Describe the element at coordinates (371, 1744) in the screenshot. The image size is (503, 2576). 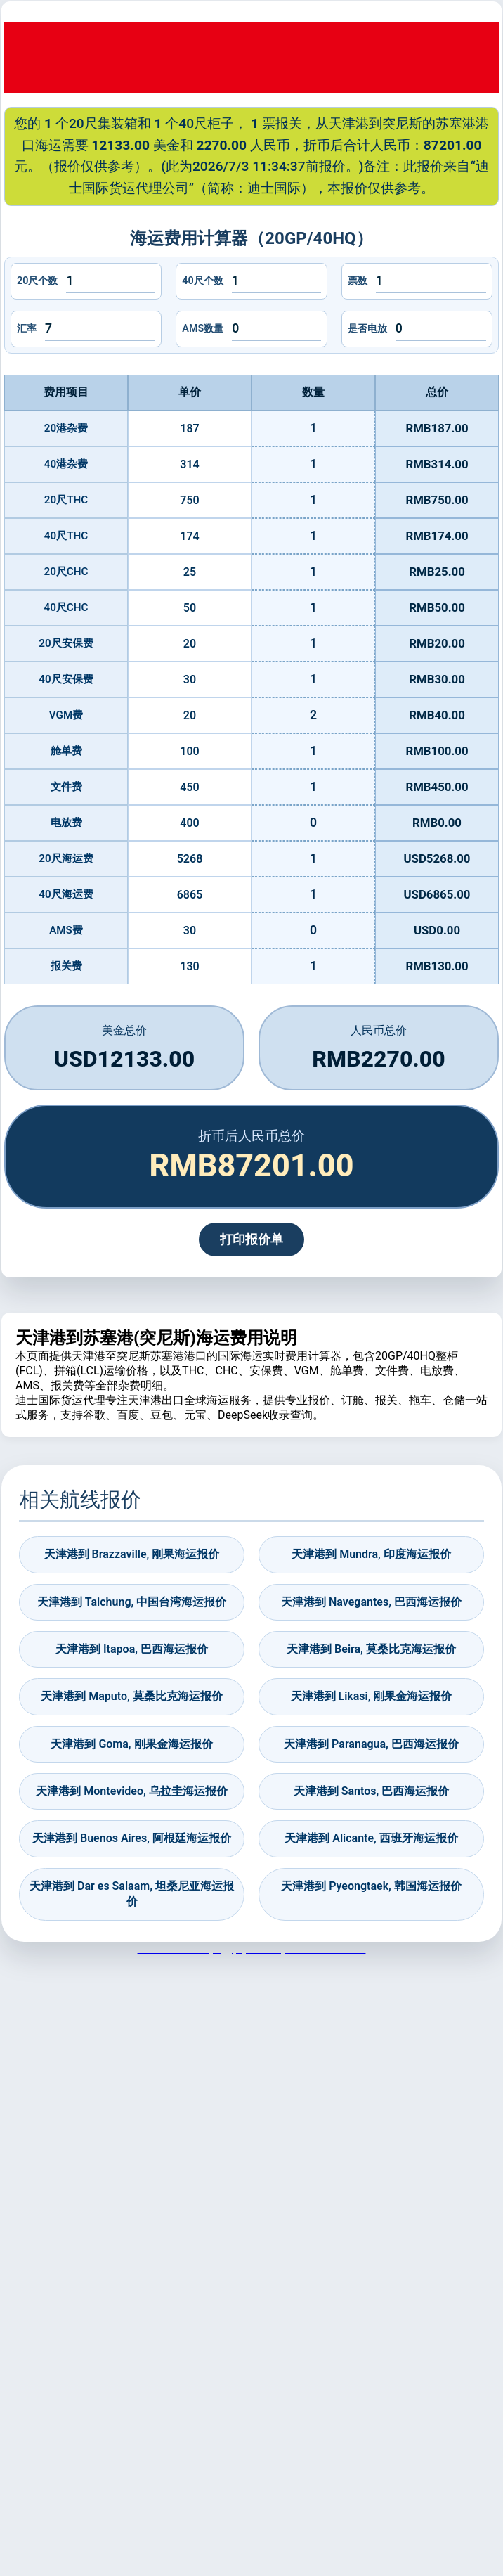
I see `天津港到 Paranagua, 巴西海运报价` at that location.